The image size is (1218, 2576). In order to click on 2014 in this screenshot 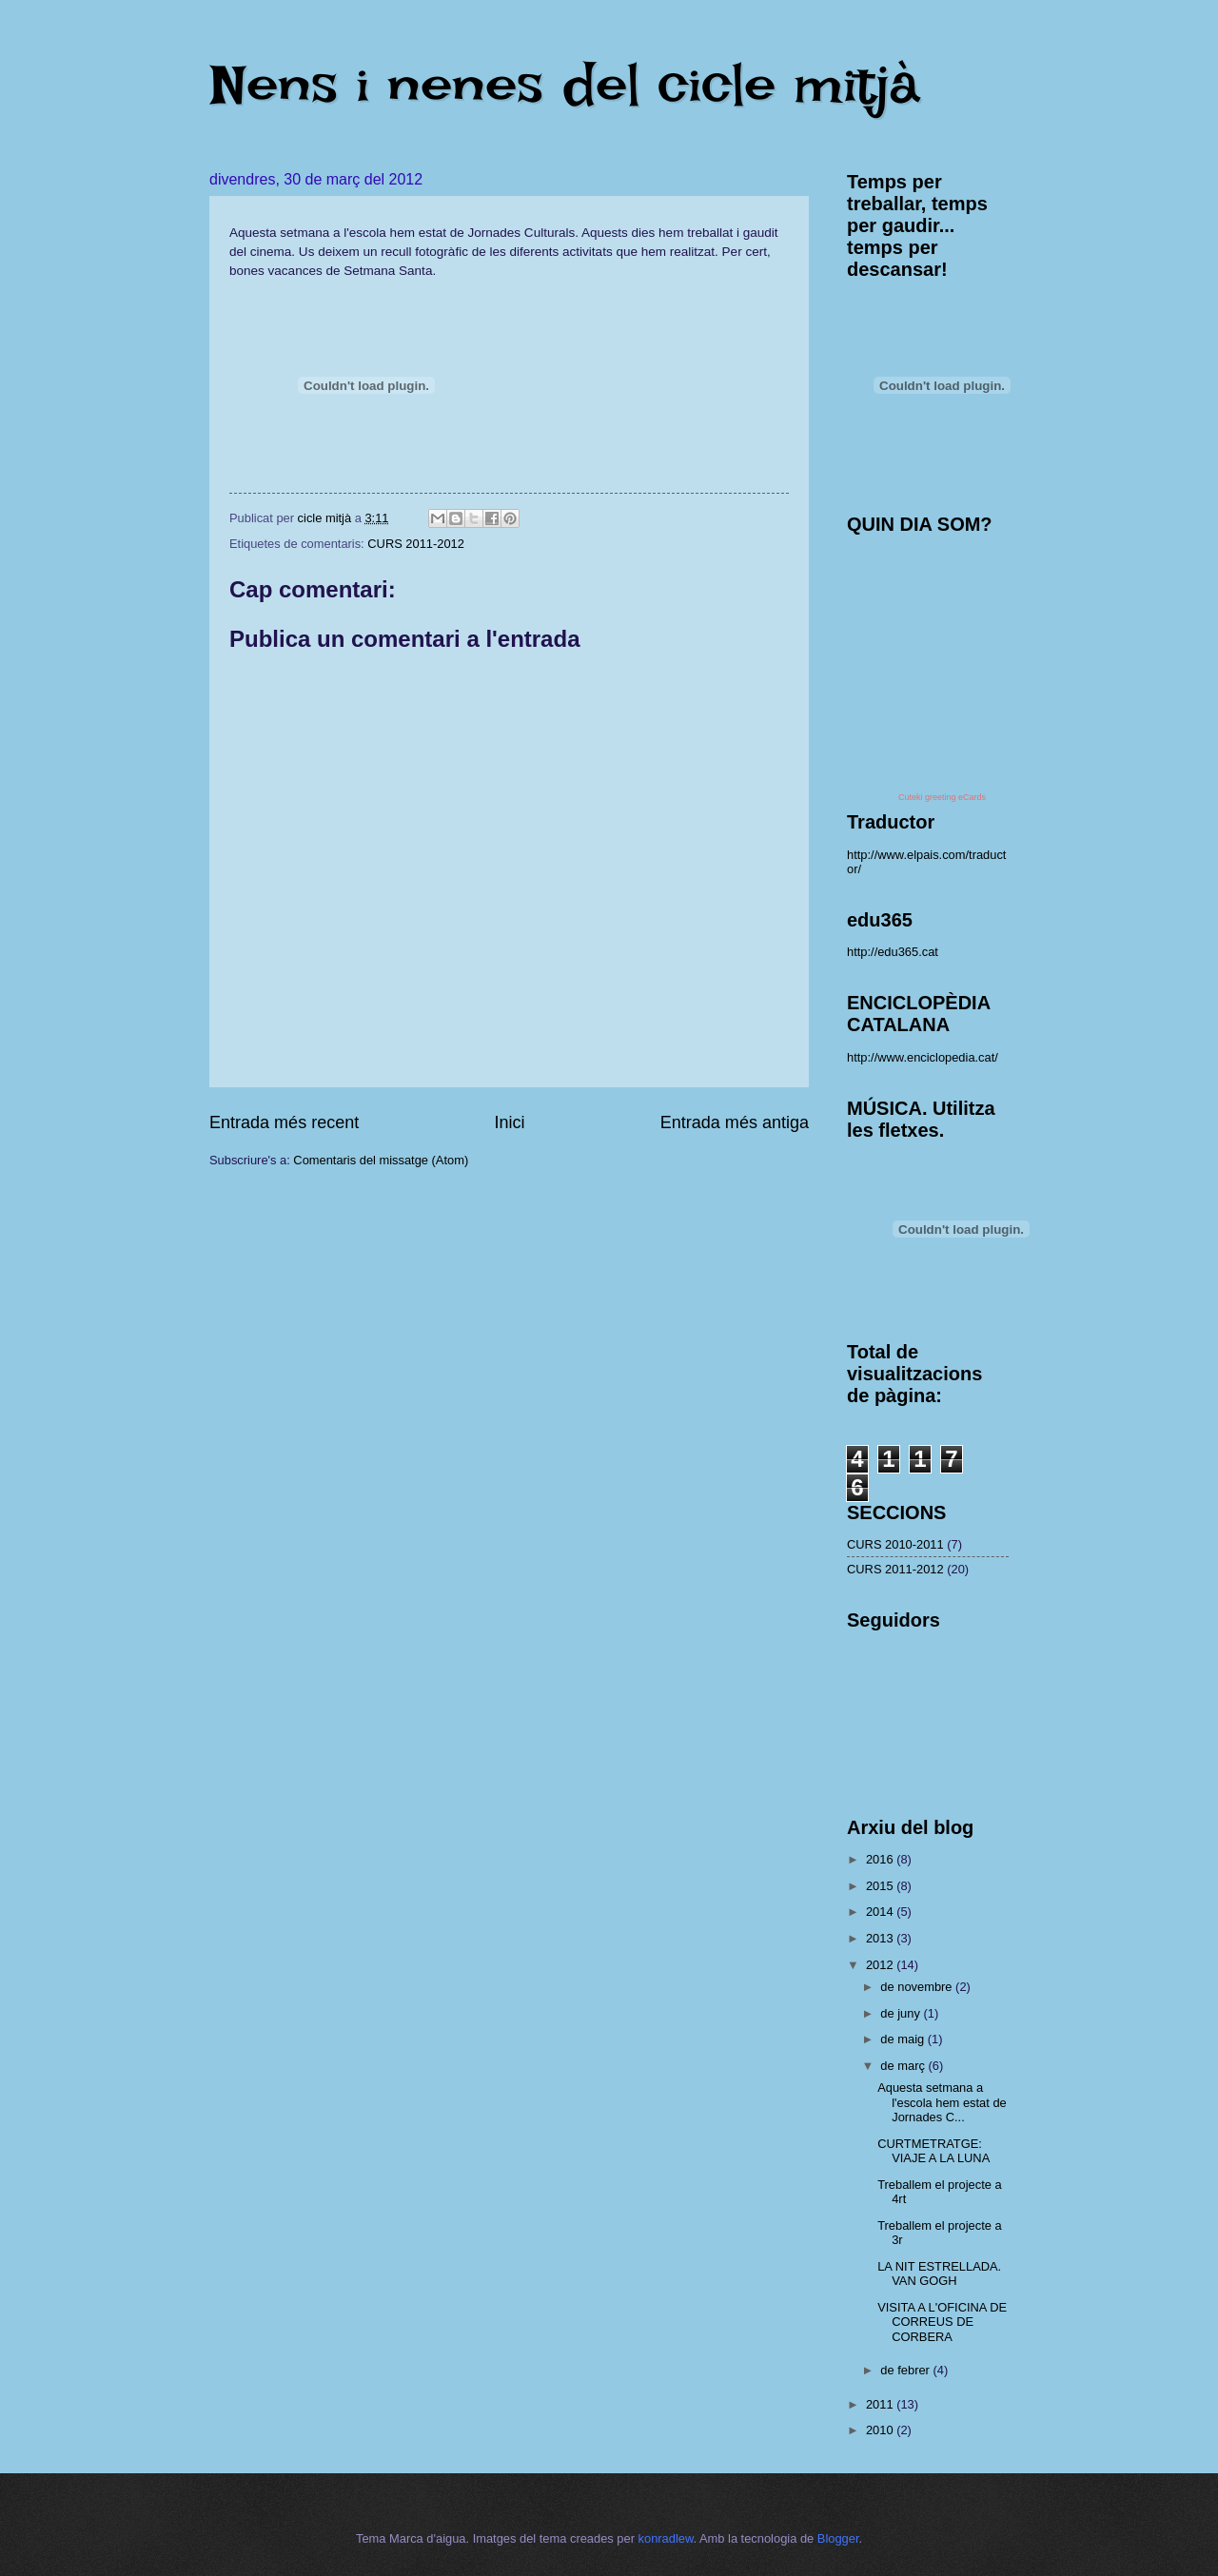, I will do `click(881, 1911)`.